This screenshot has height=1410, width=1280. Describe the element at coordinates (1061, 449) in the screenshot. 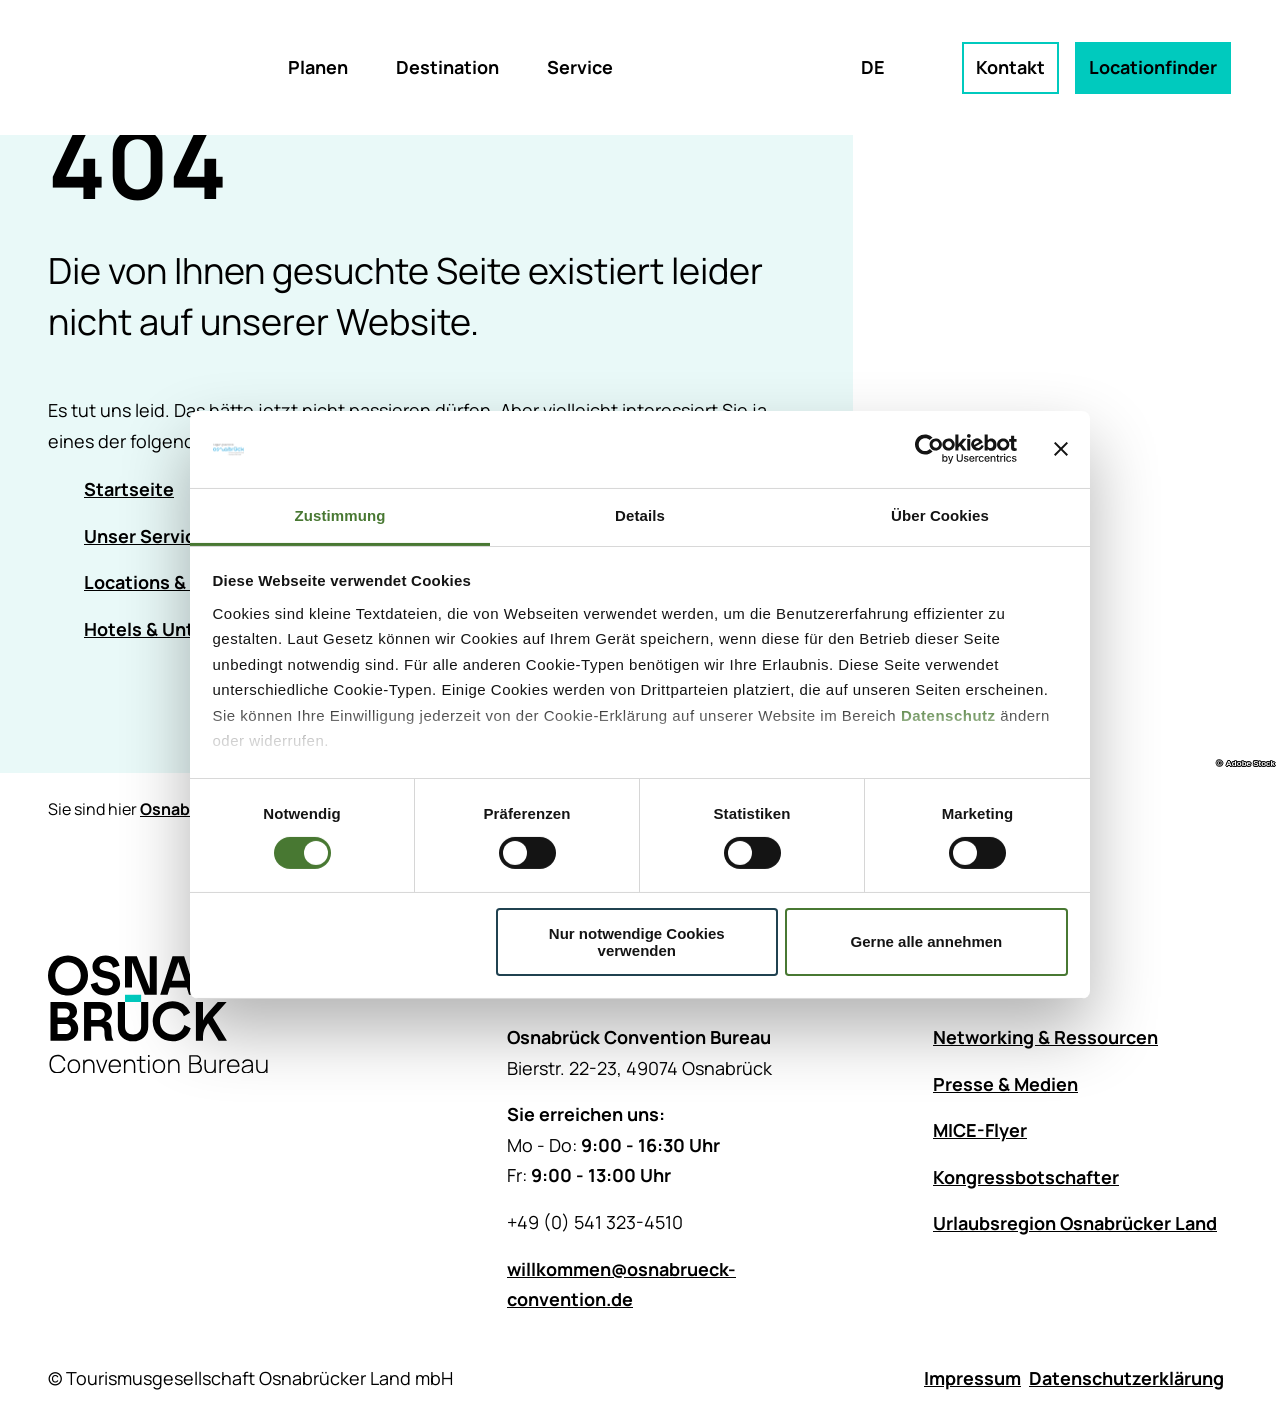

I see `[Banner schließen]` at that location.